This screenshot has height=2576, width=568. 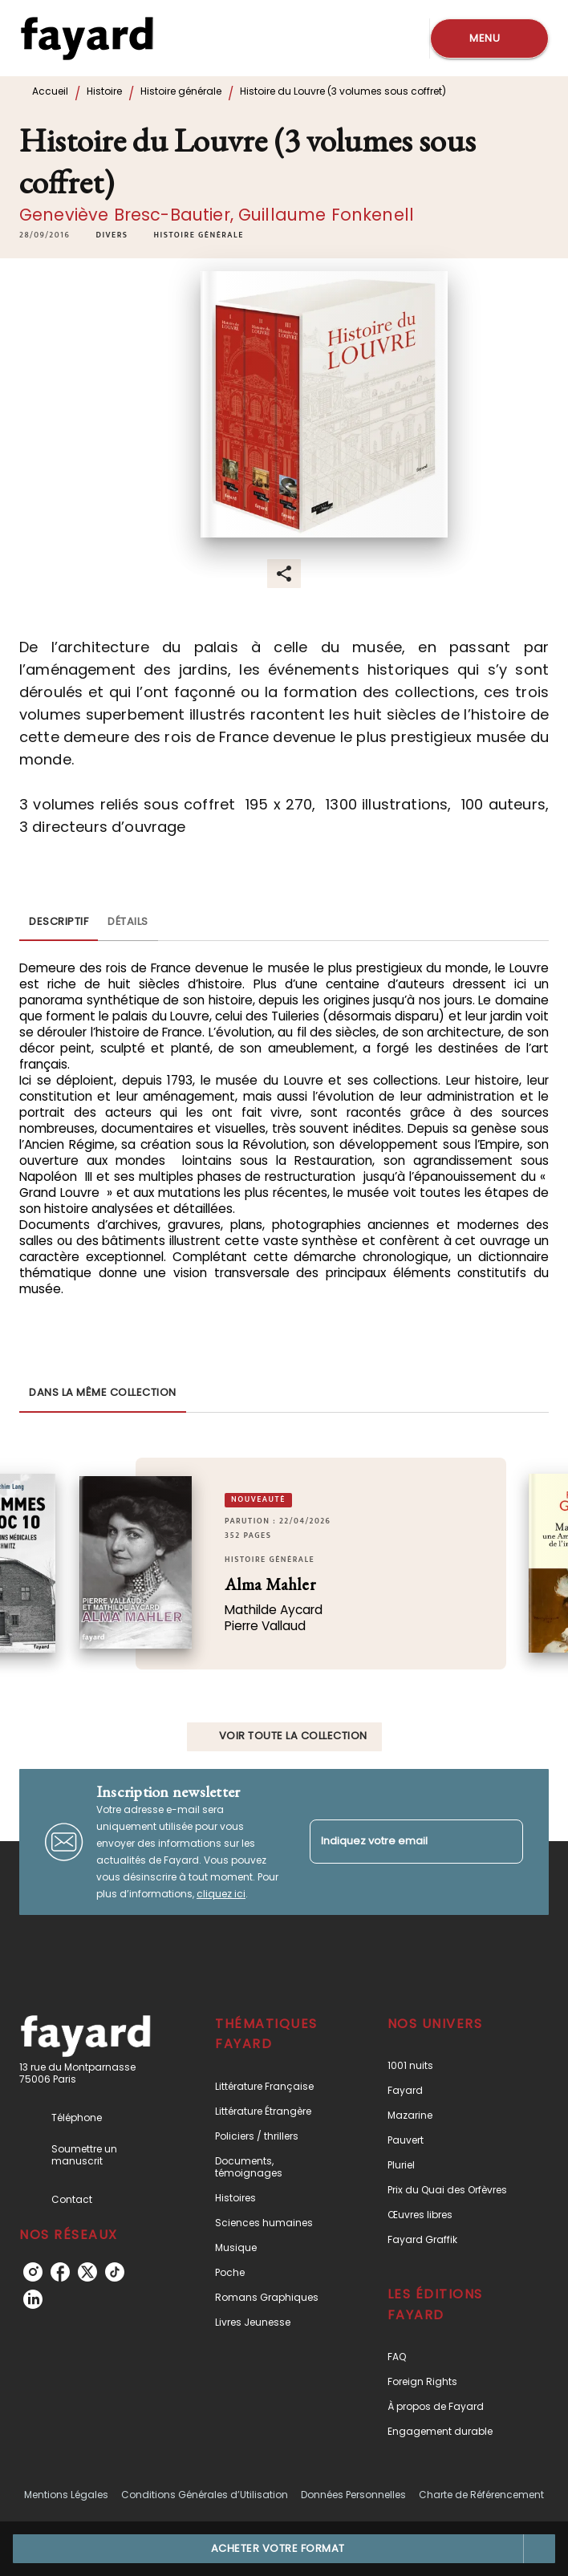 I want to click on Conditions Générales d’Utilisation, so click(x=204, y=2494).